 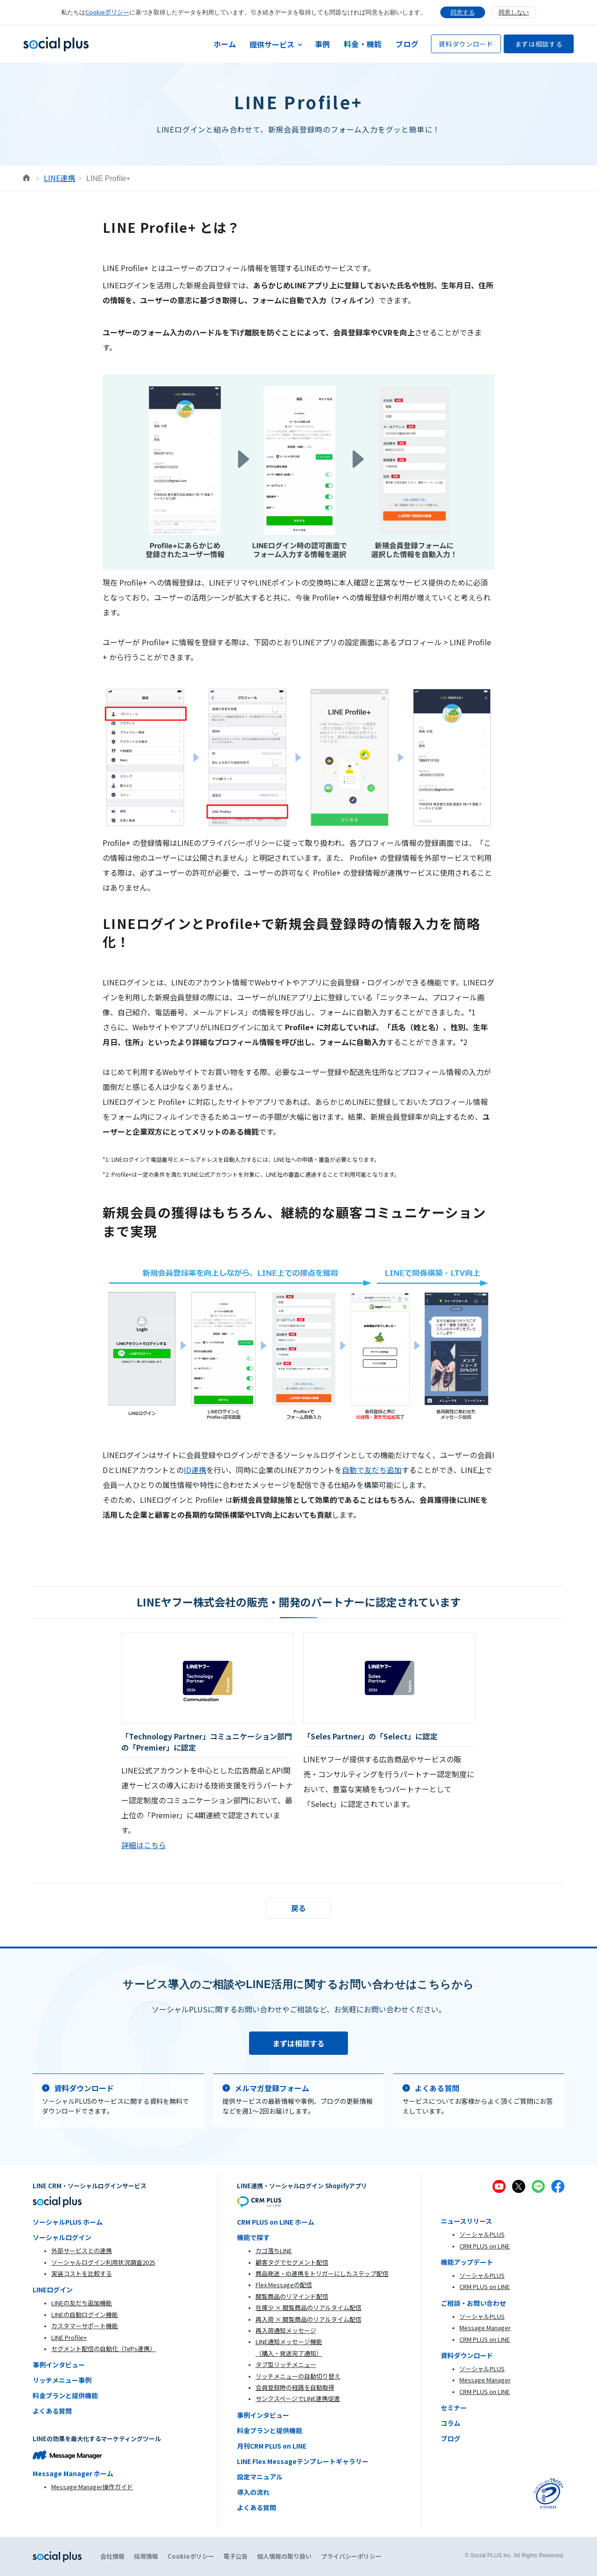 I want to click on Message Manager操作ガイド, so click(x=92, y=2486).